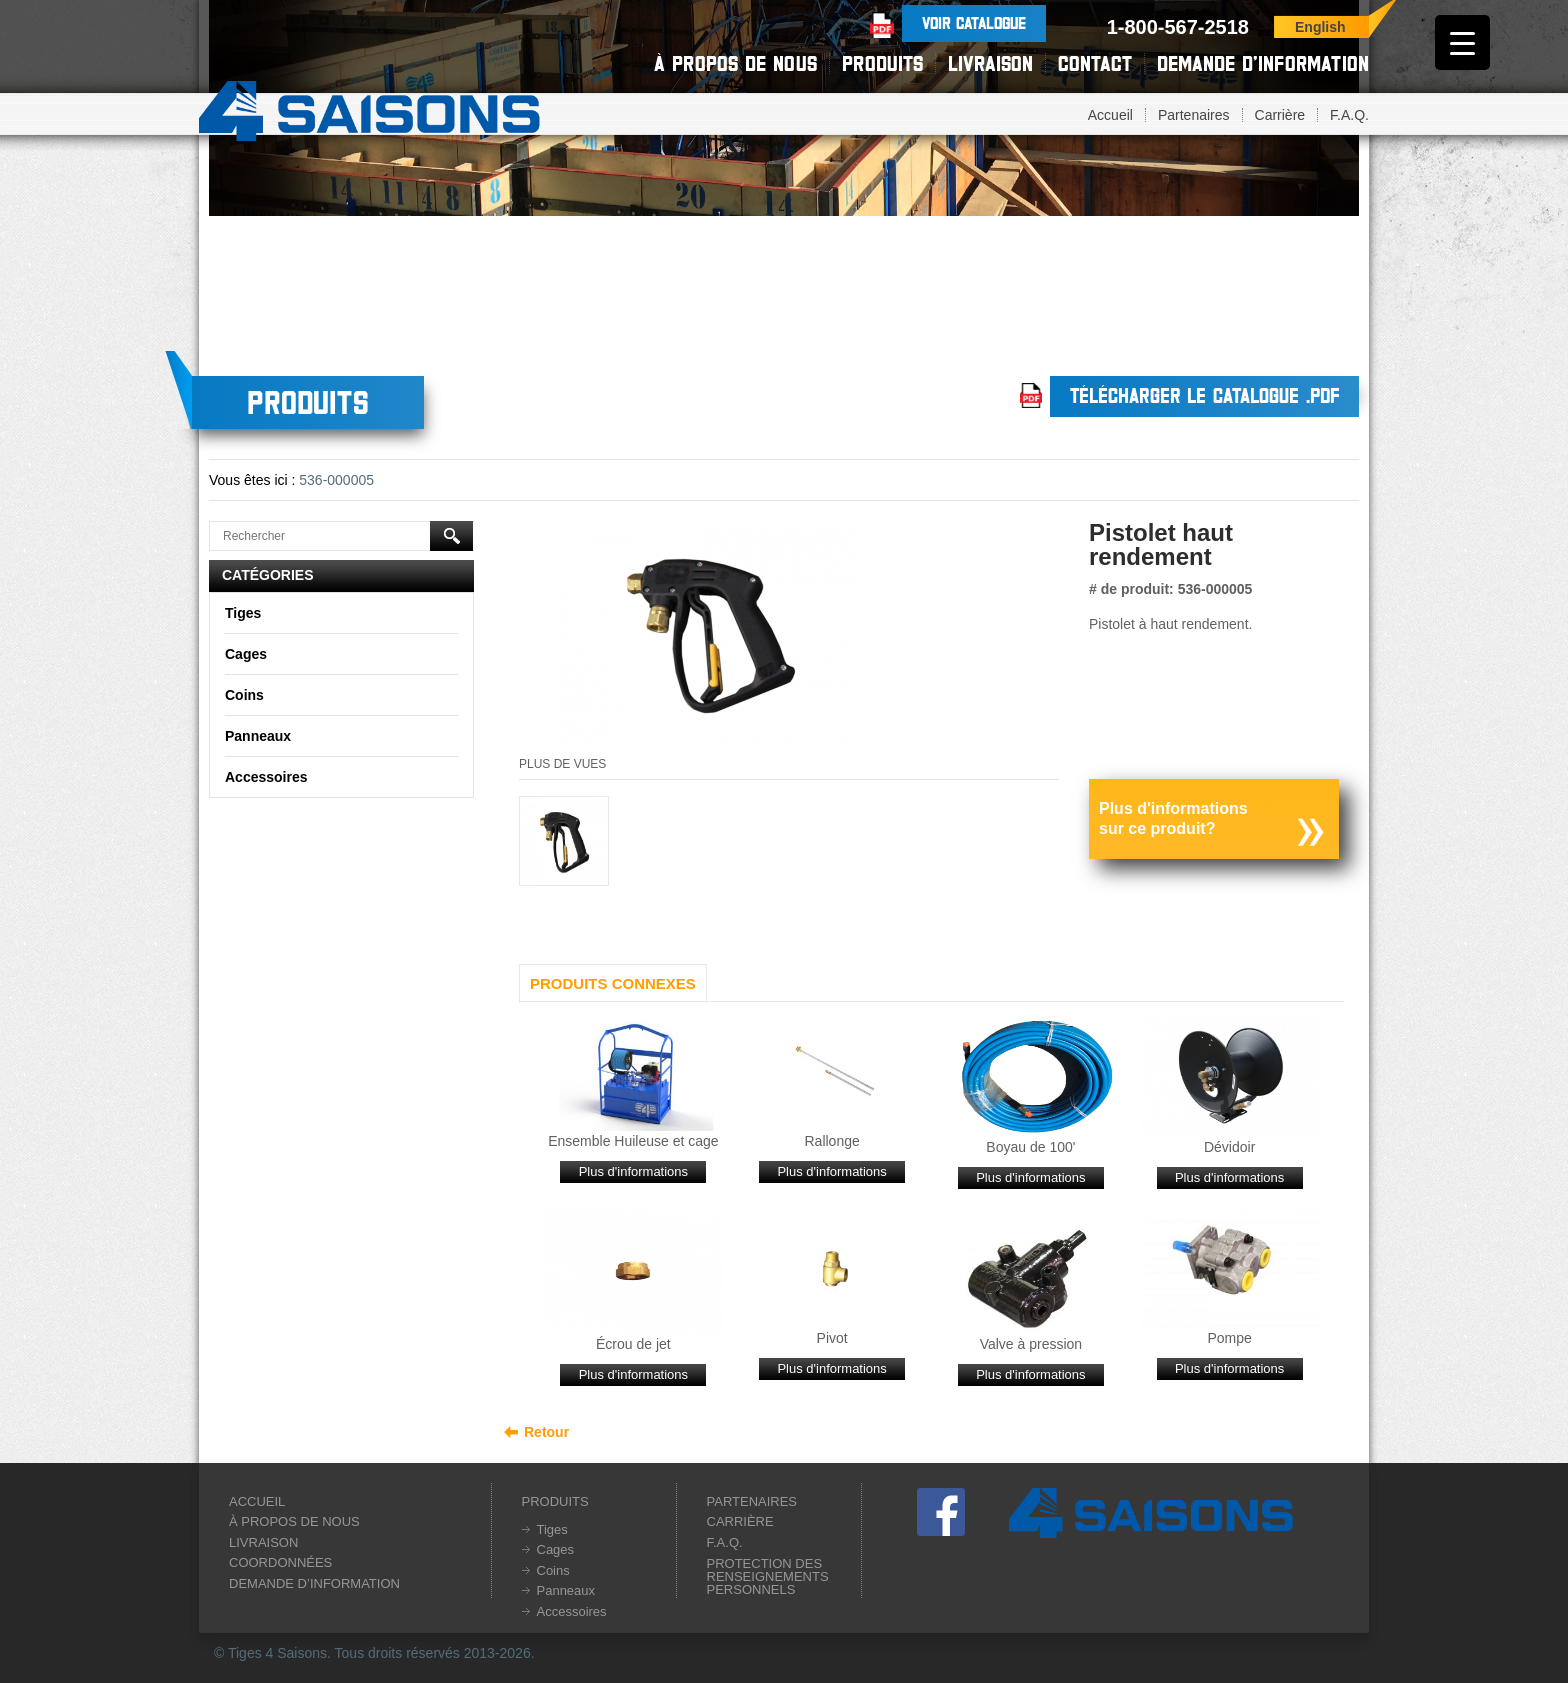 This screenshot has height=1683, width=1568. Describe the element at coordinates (768, 1576) in the screenshot. I see `Protection des renseignements personnels` at that location.